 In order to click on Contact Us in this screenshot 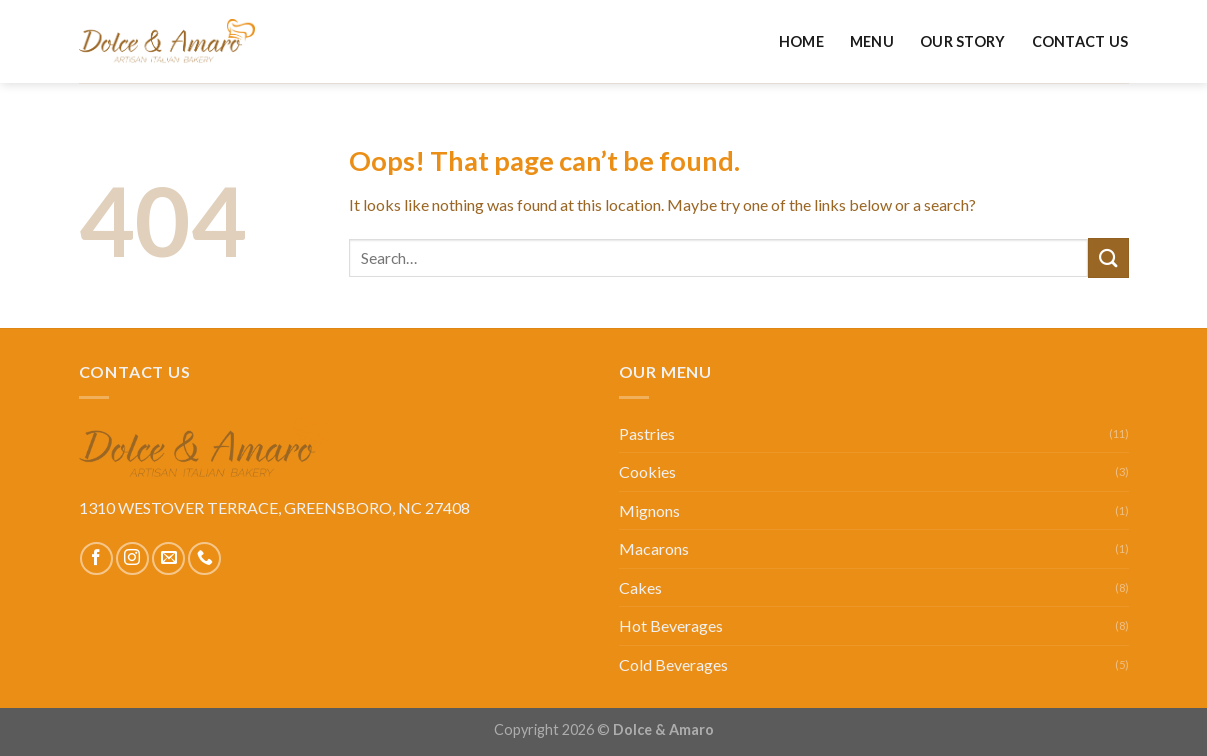, I will do `click(1080, 41)`.